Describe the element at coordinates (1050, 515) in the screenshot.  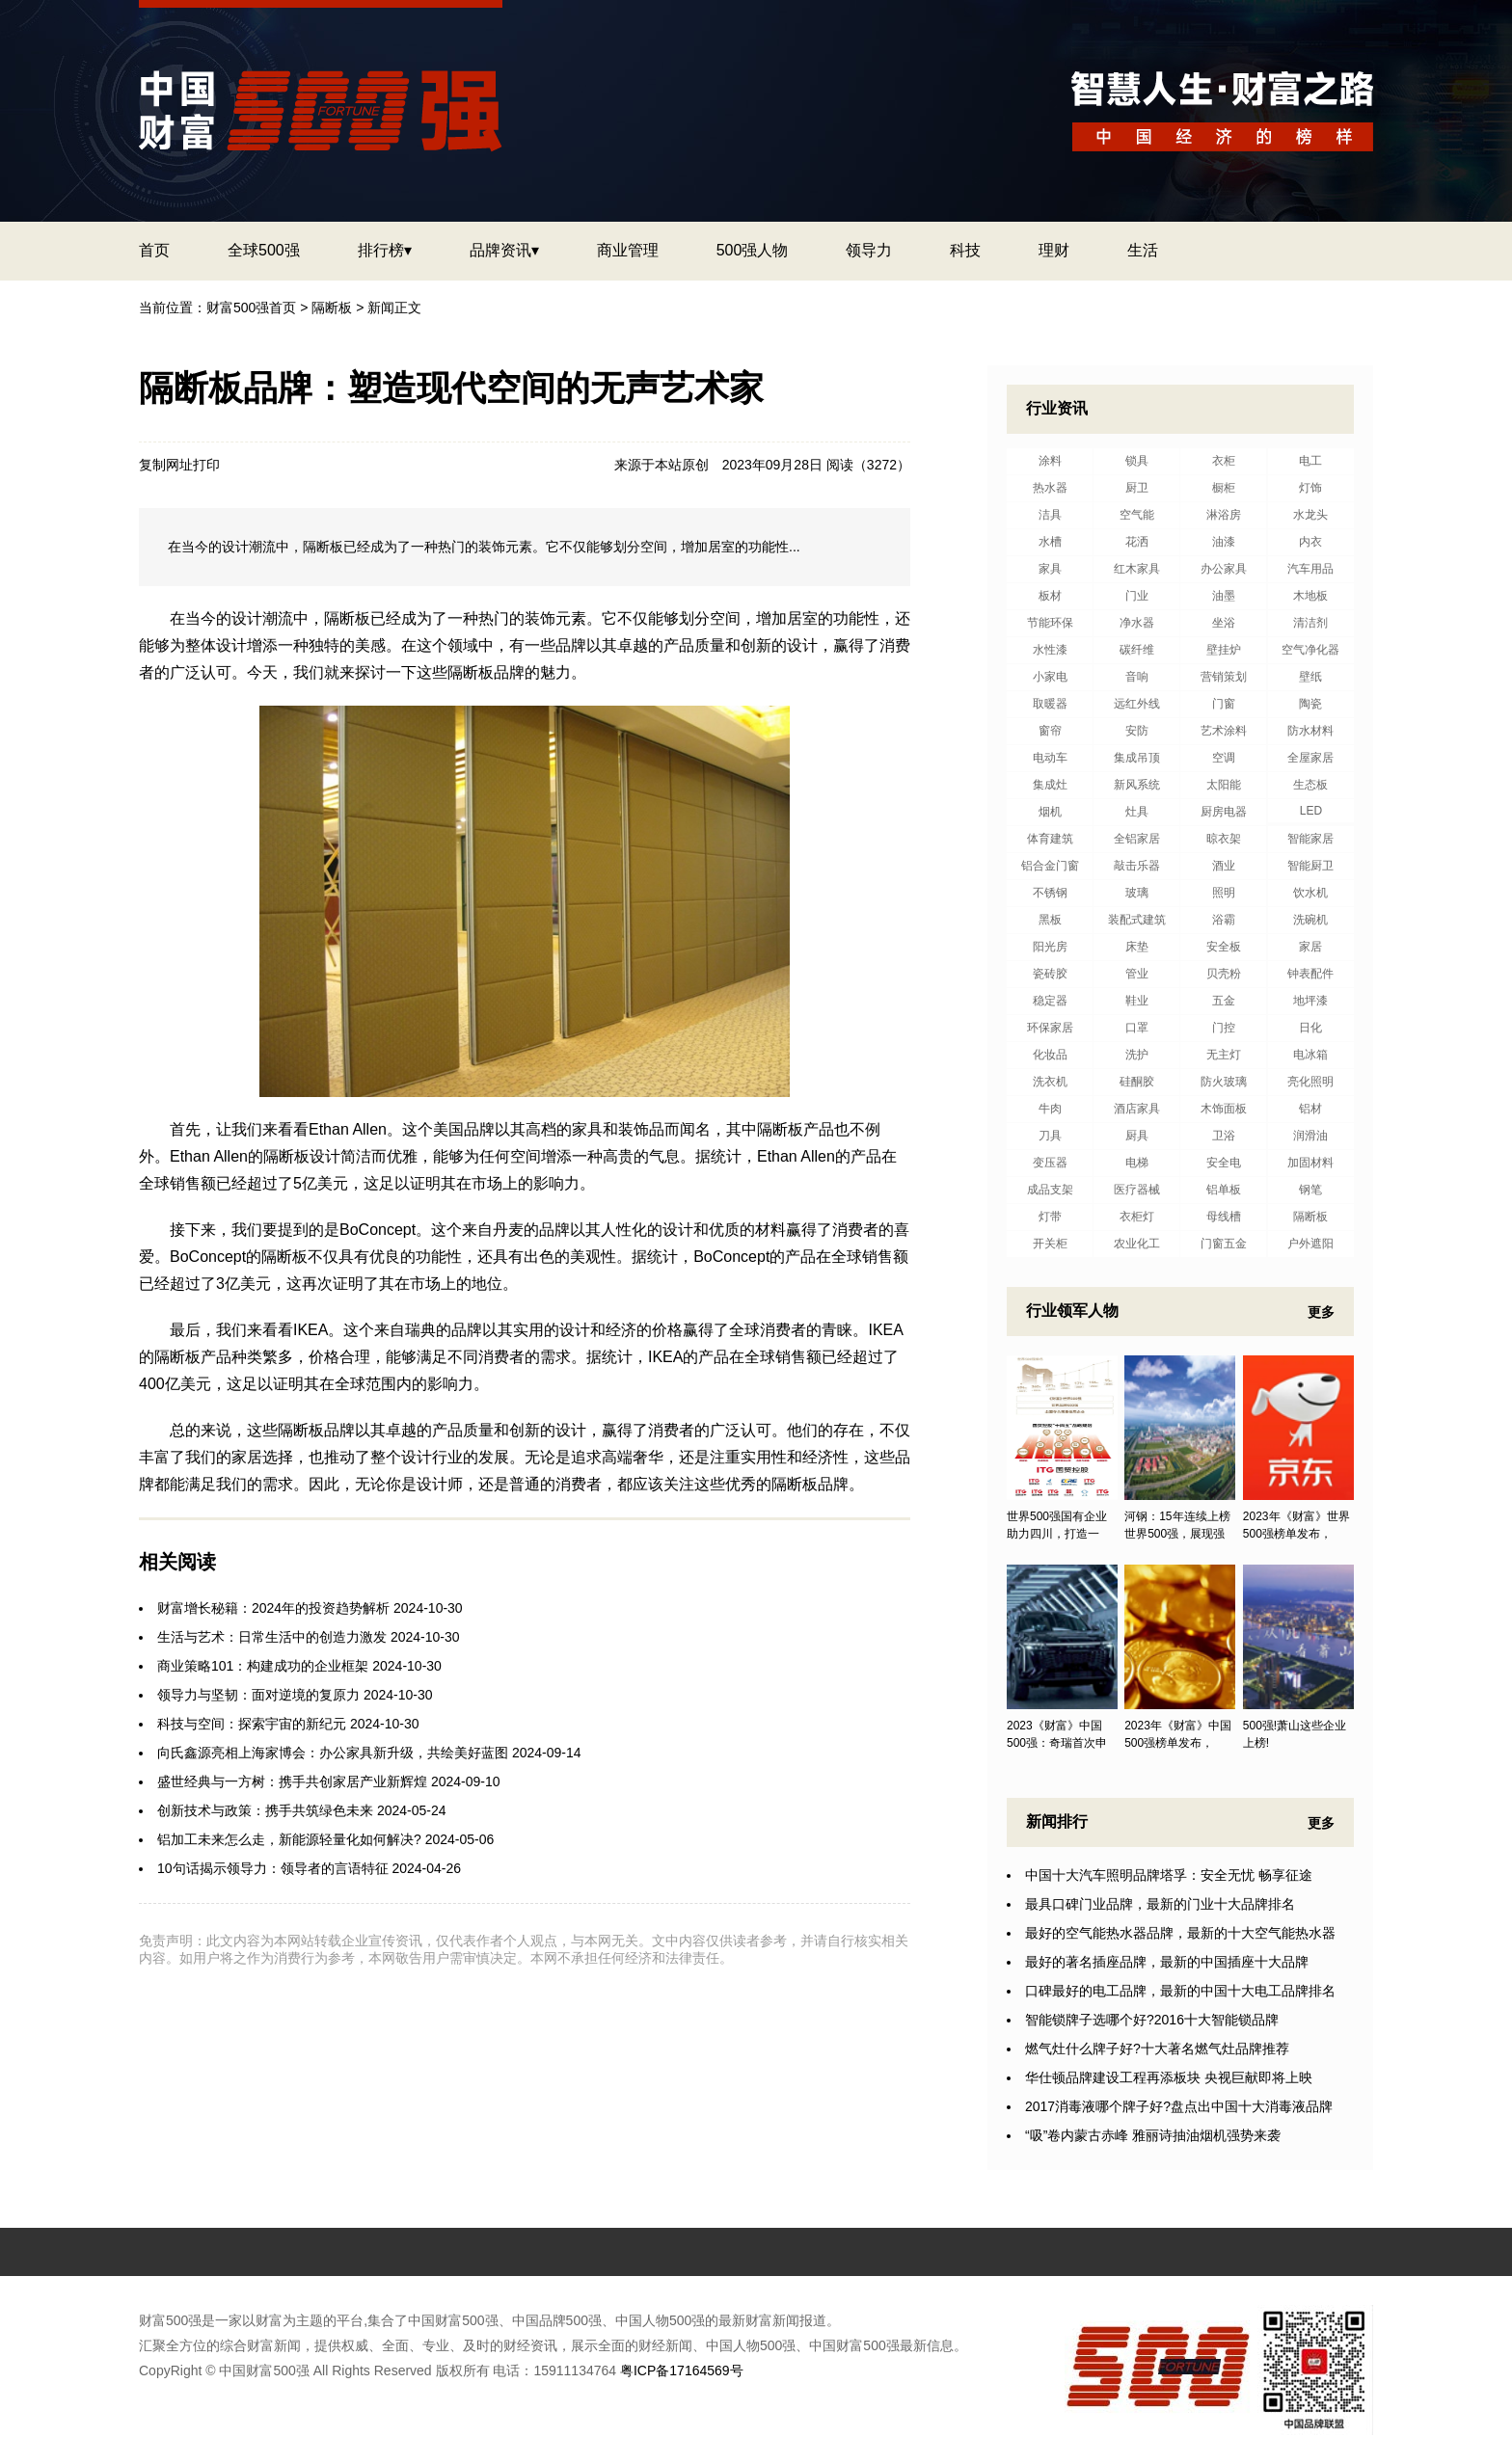
I see `洁具` at that location.